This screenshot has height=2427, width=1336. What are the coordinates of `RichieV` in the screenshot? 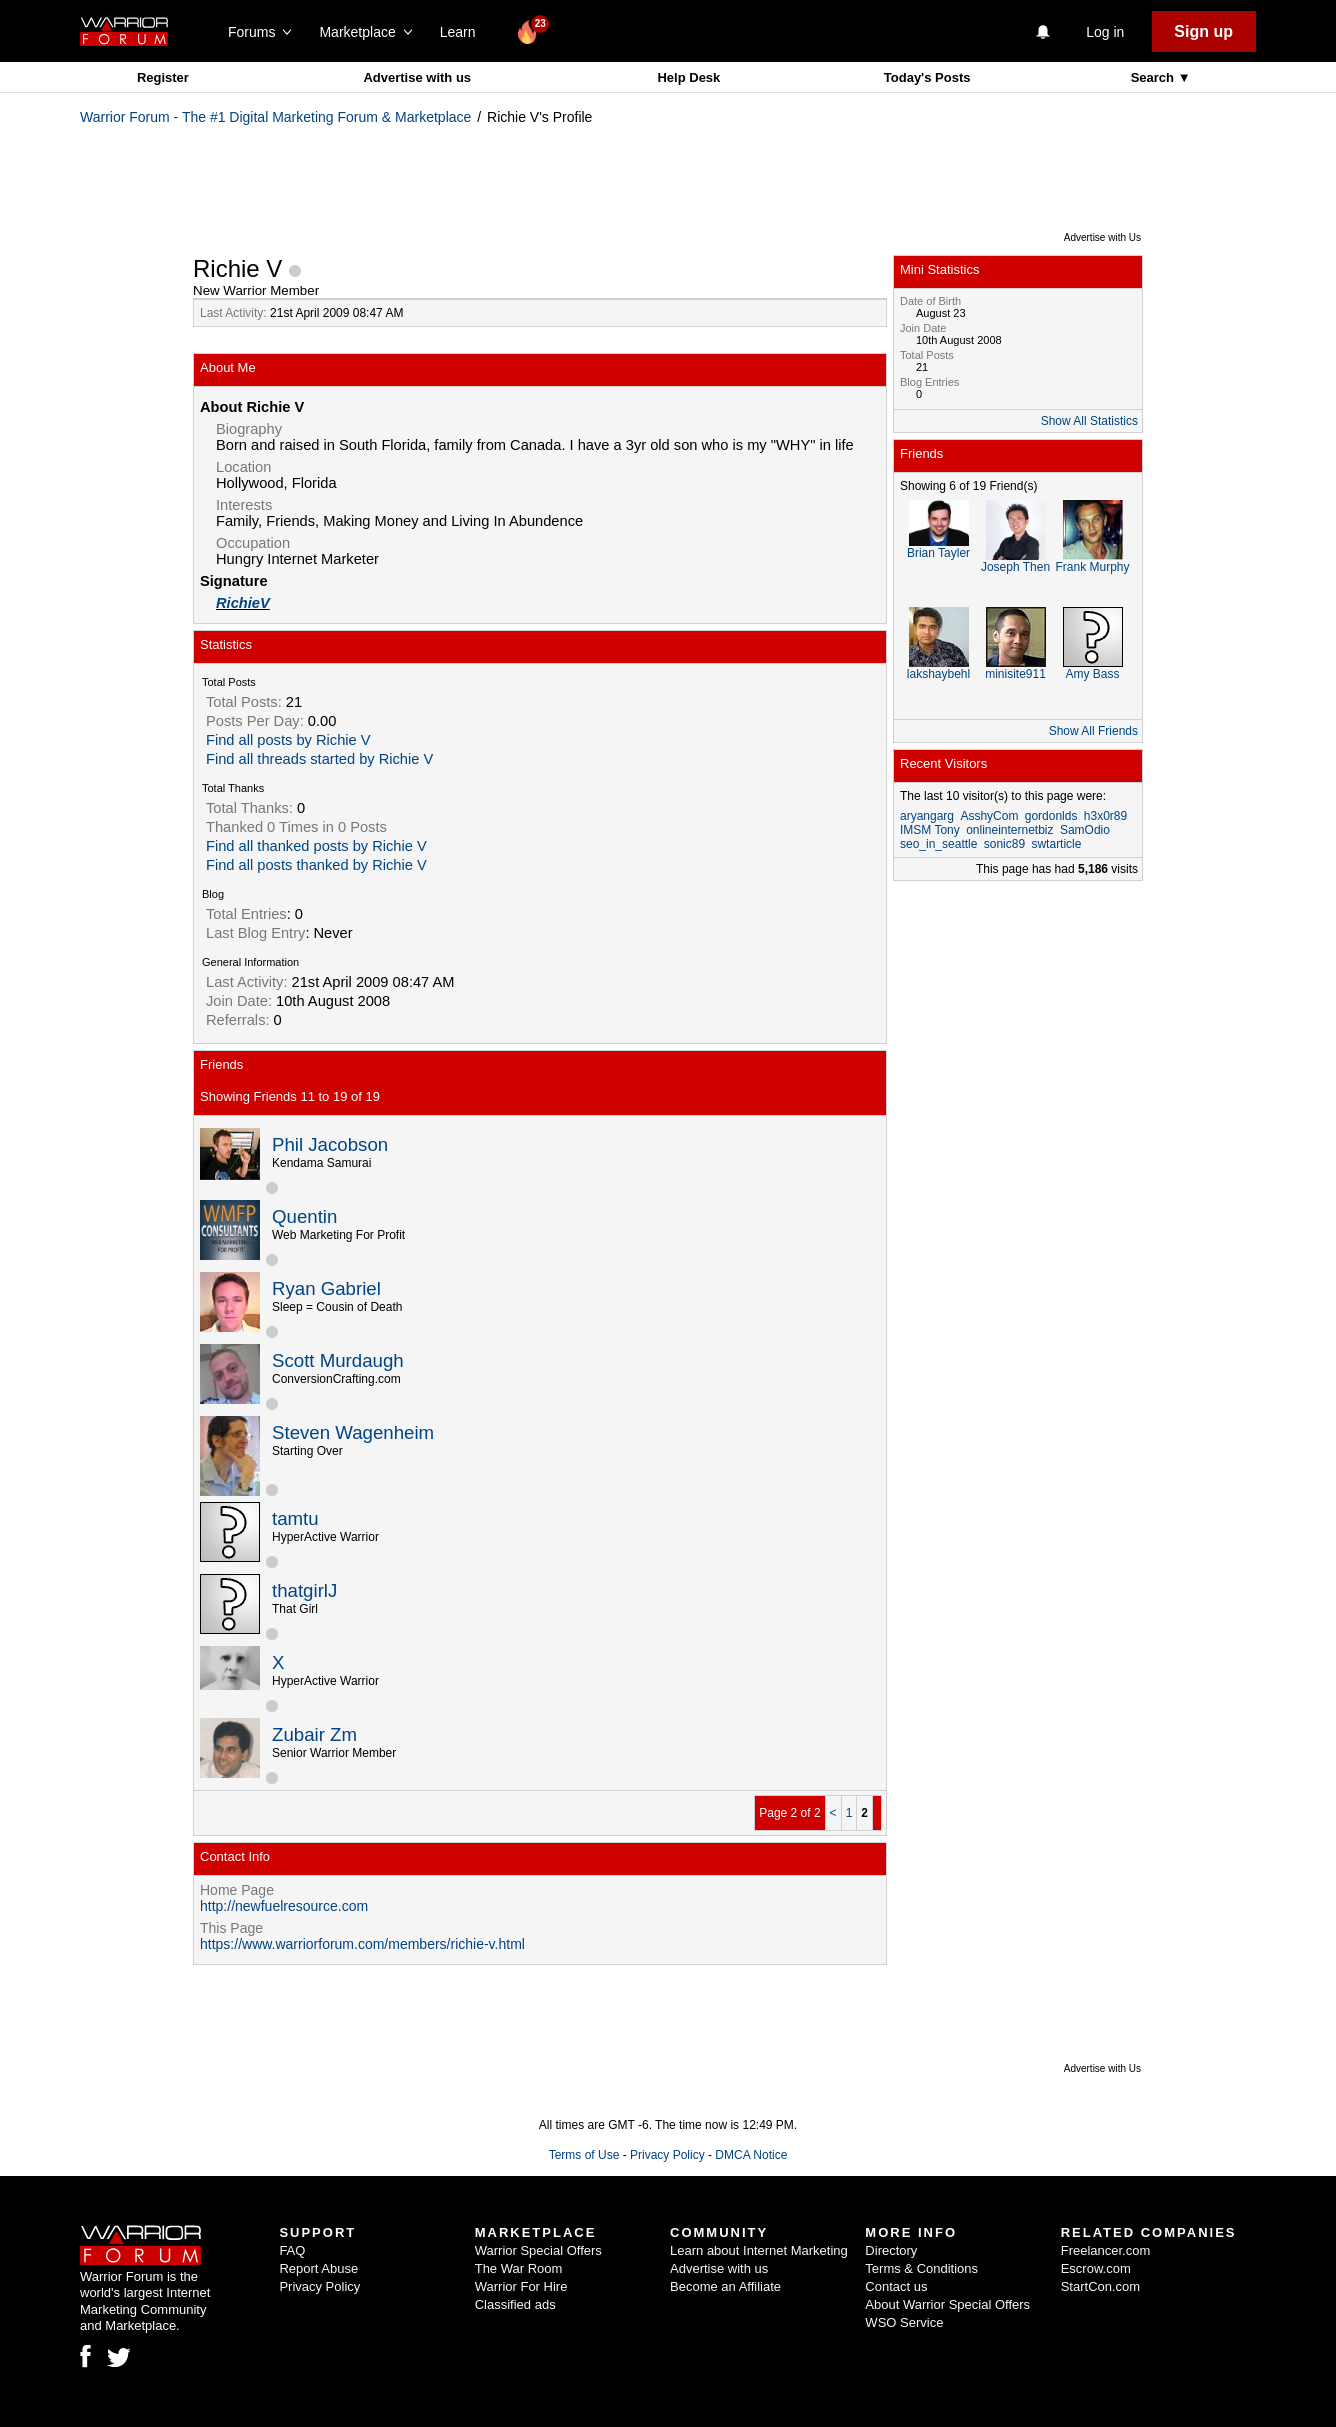 It's located at (243, 603).